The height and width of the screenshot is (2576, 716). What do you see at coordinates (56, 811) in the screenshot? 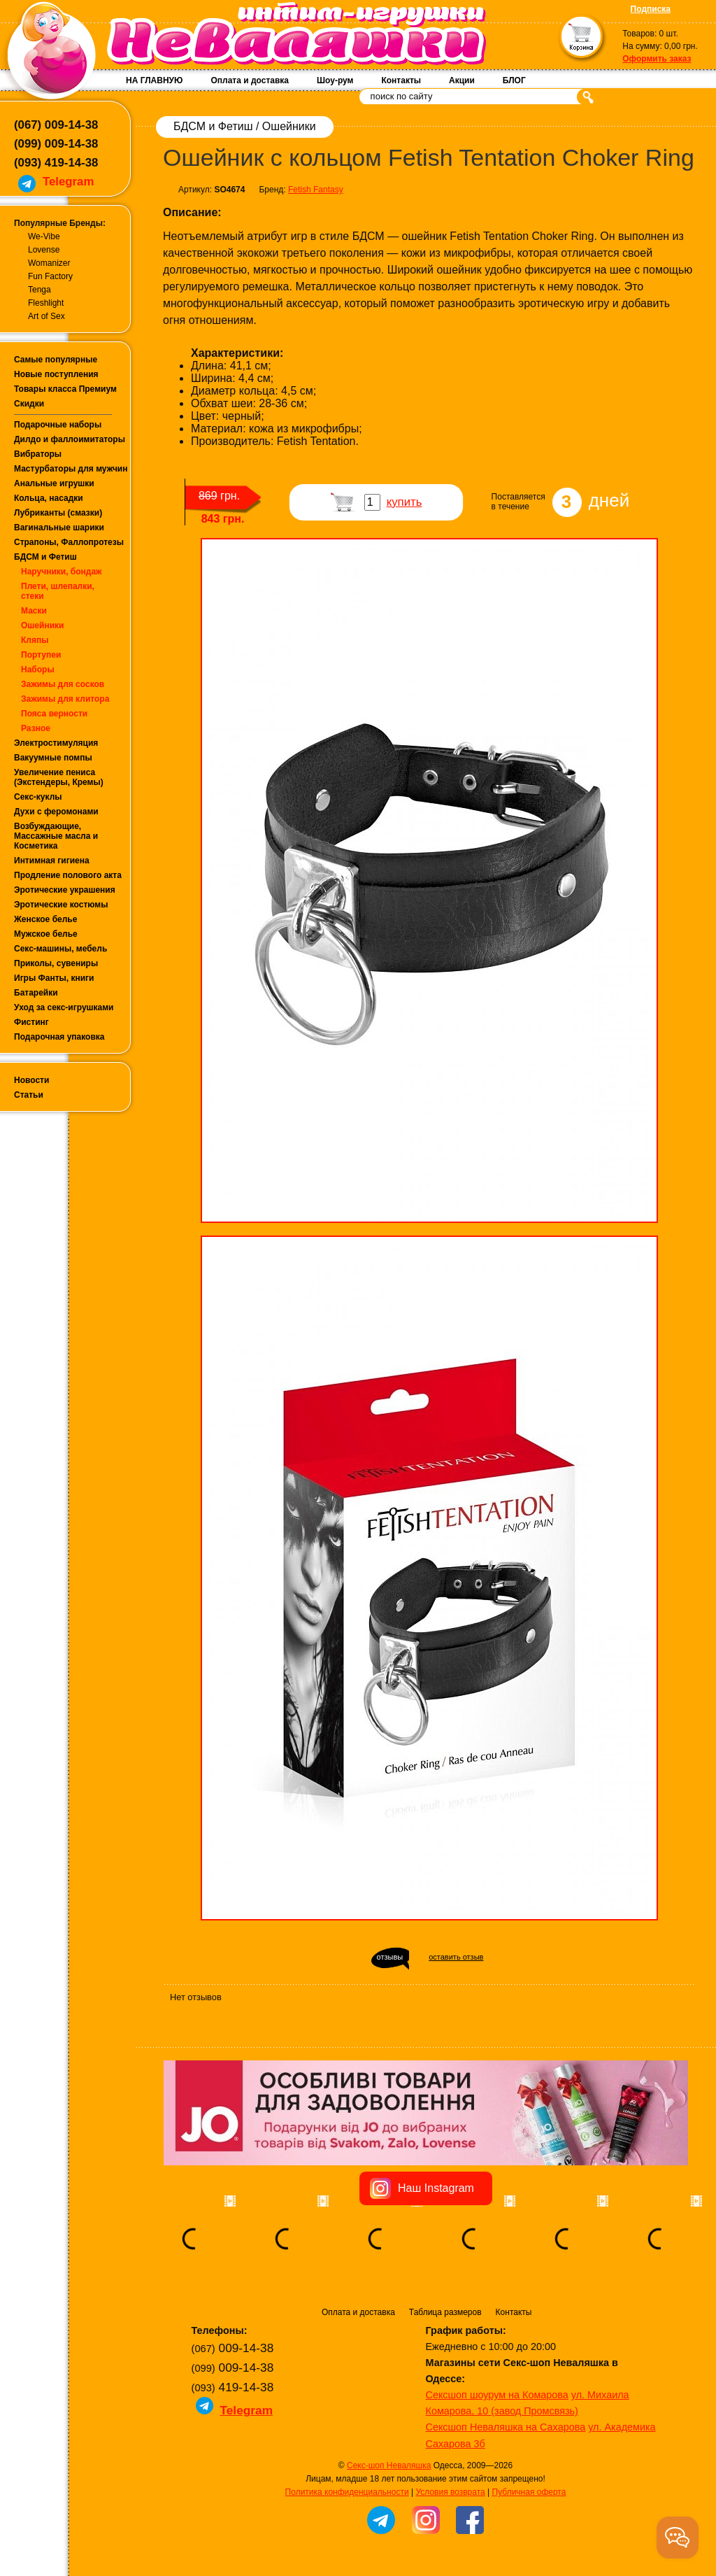
I see `Духи с феромонами` at bounding box center [56, 811].